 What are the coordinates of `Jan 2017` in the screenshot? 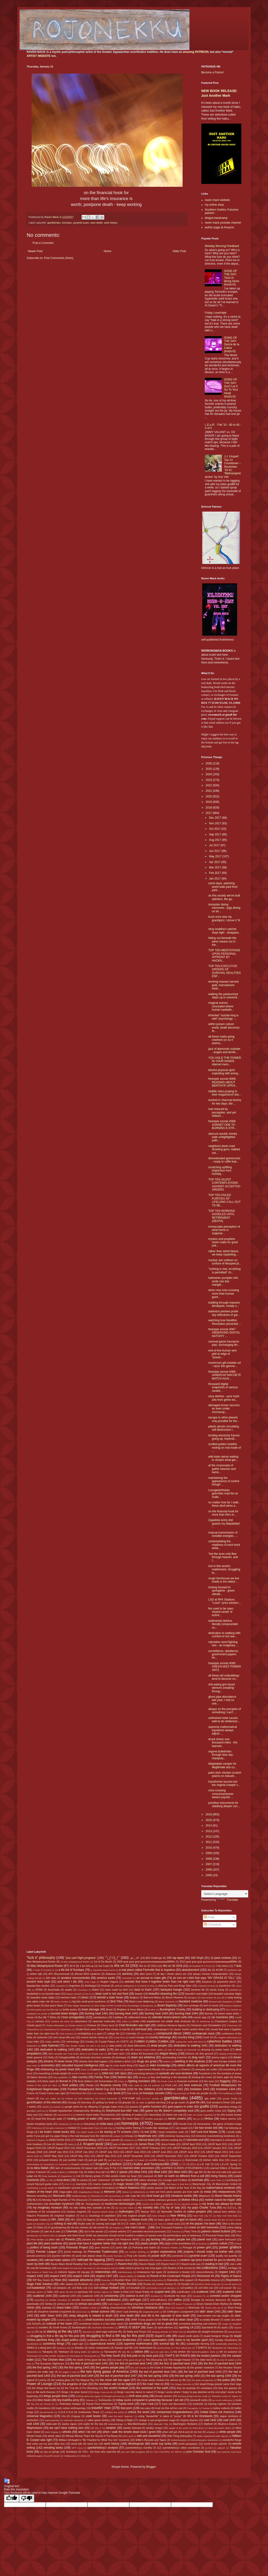 It's located at (215, 878).